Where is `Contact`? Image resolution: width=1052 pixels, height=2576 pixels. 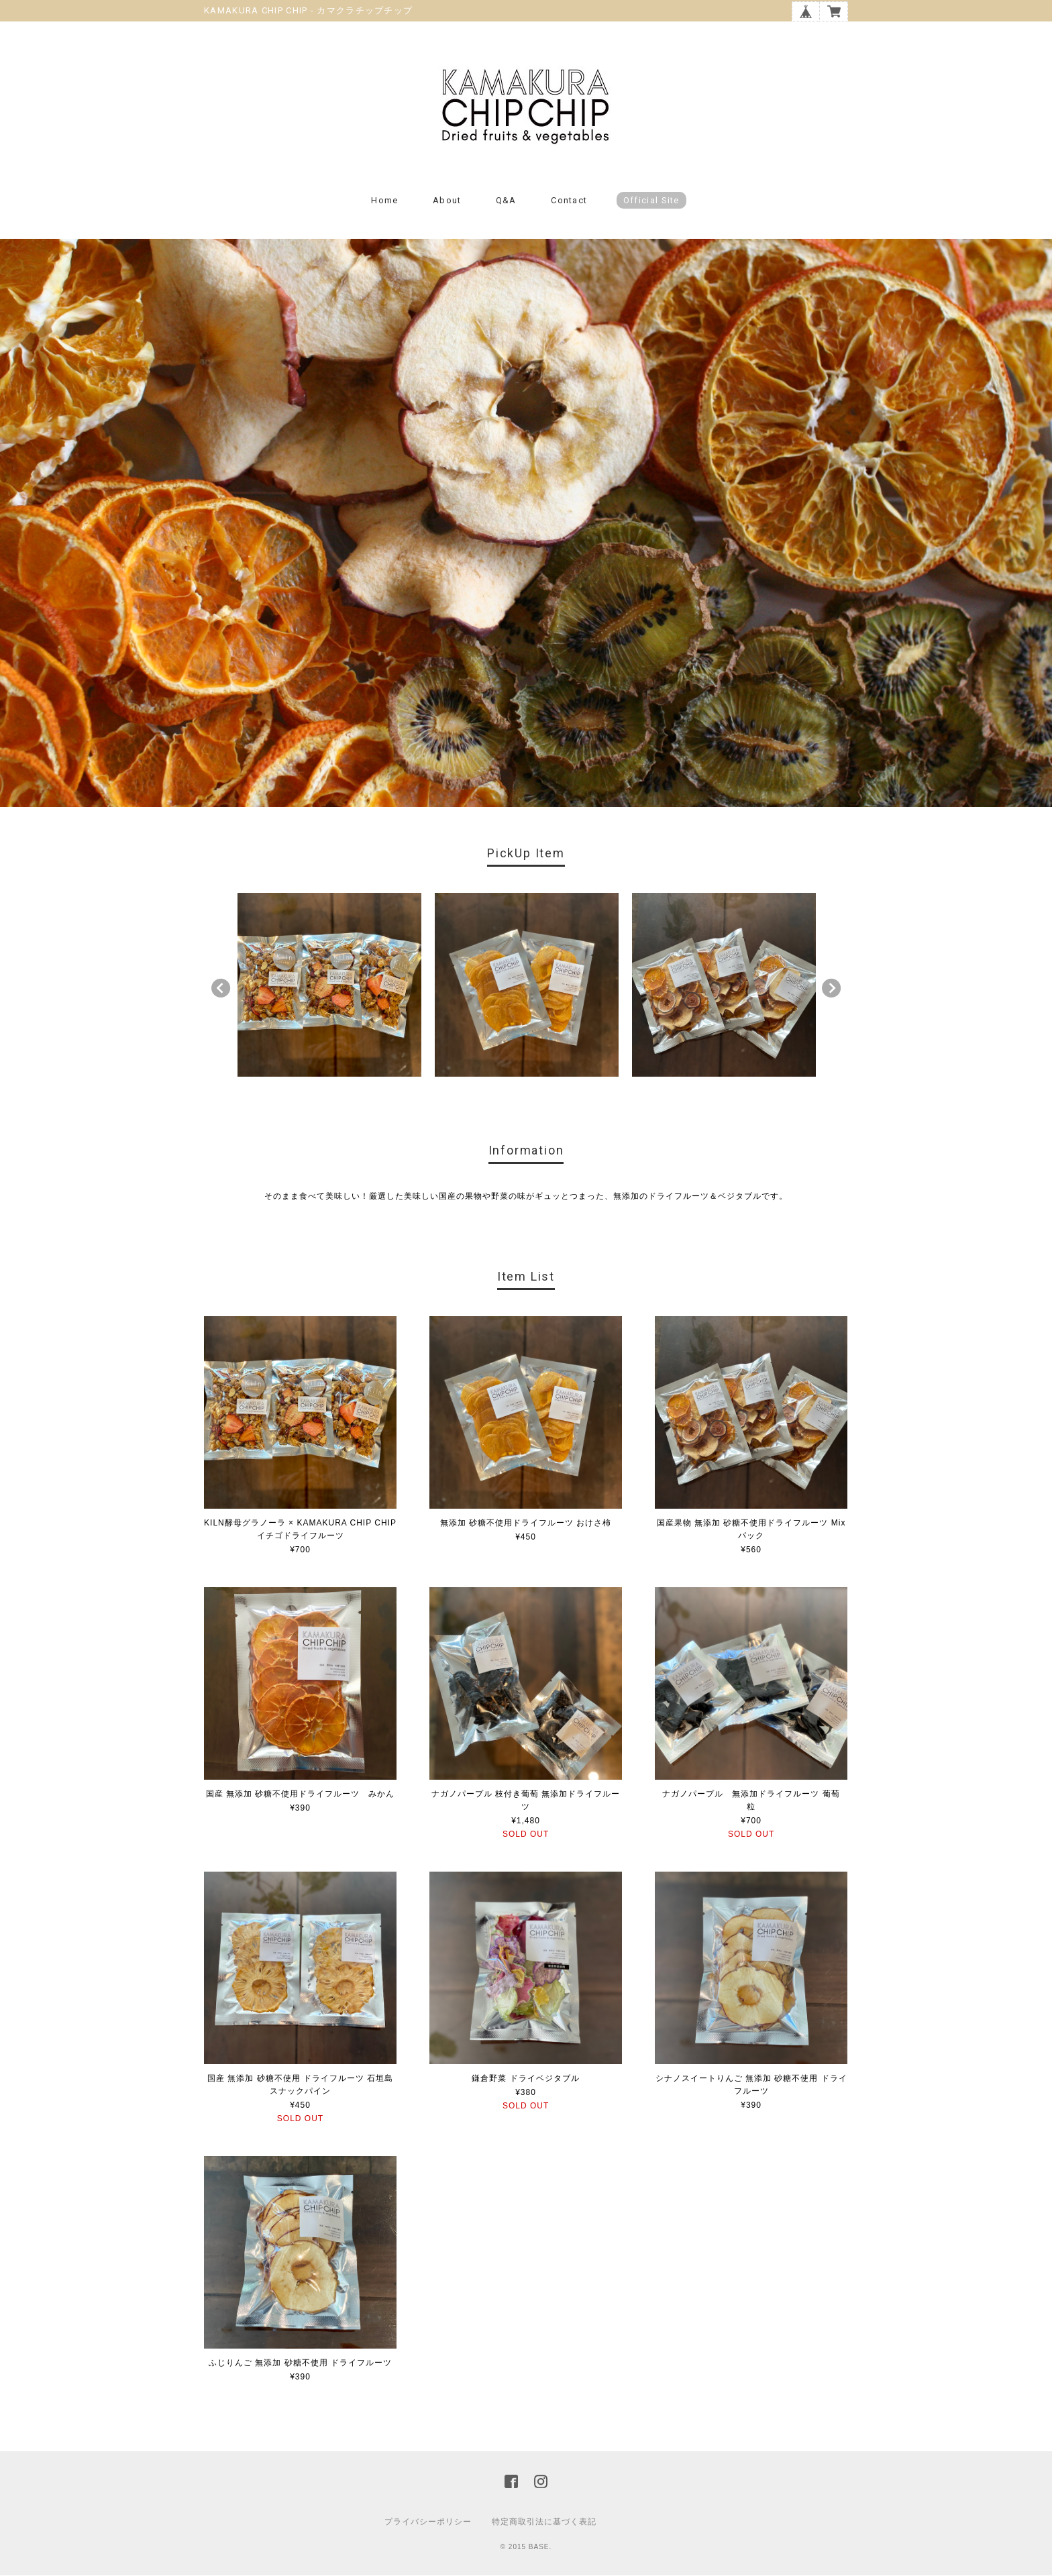
Contact is located at coordinates (569, 200).